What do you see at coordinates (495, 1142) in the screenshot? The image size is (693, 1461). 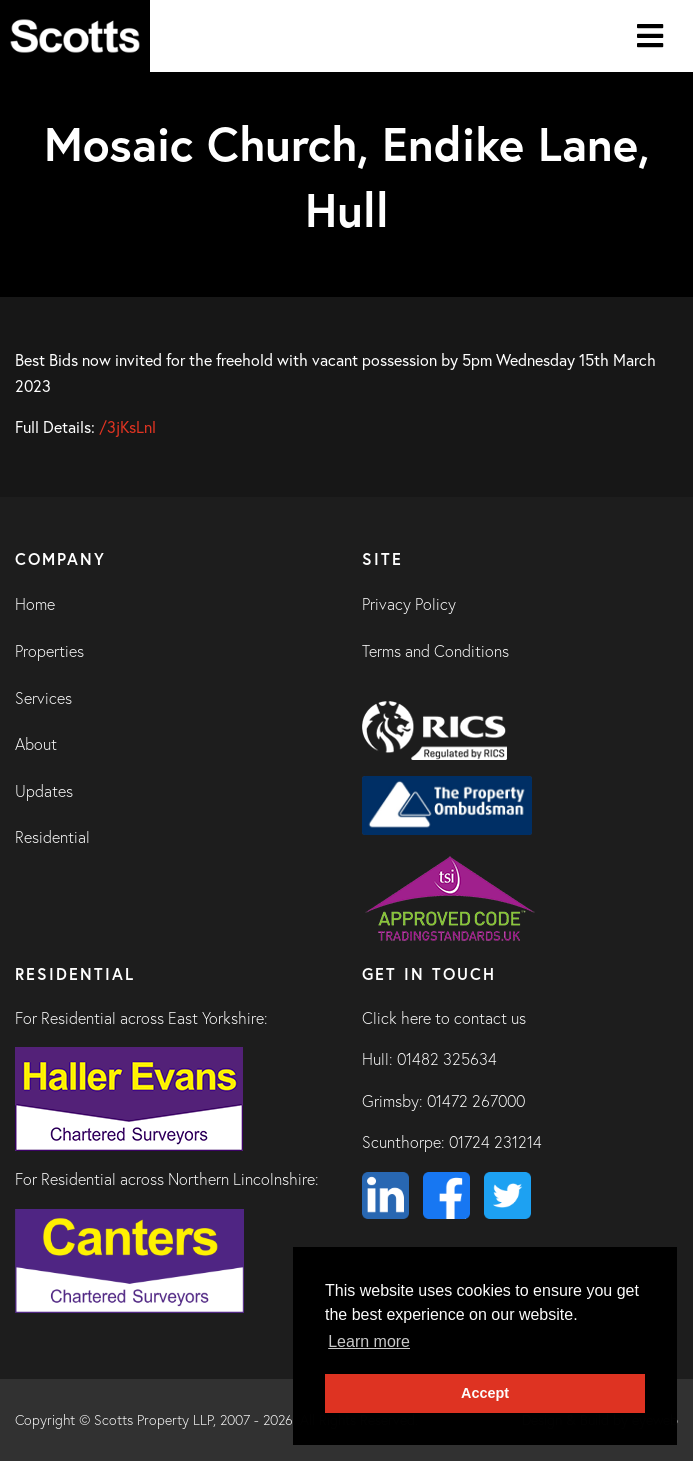 I see `01724 231214` at bounding box center [495, 1142].